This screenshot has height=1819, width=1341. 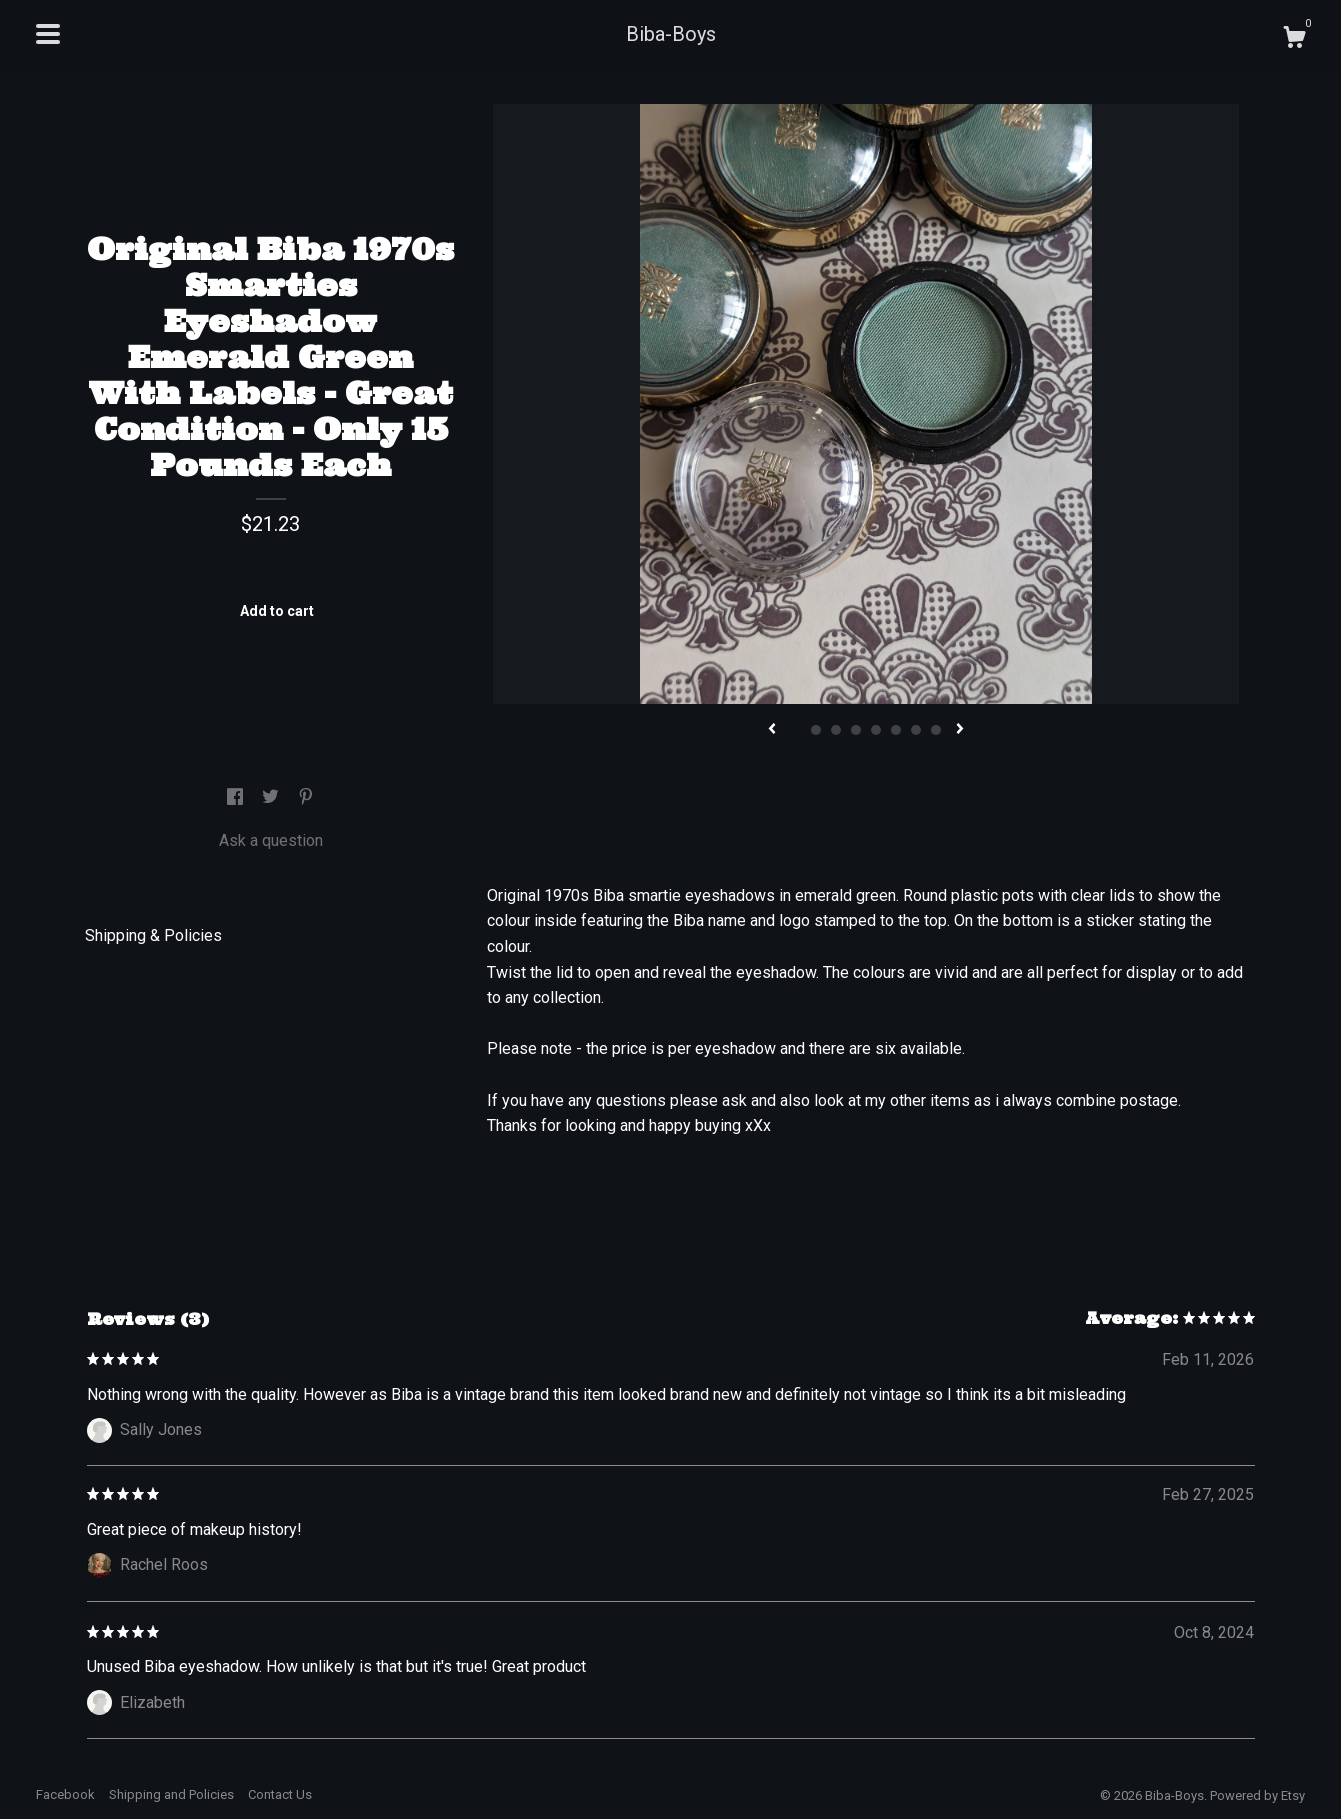 What do you see at coordinates (896, 730) in the screenshot?
I see `6 [button]` at bounding box center [896, 730].